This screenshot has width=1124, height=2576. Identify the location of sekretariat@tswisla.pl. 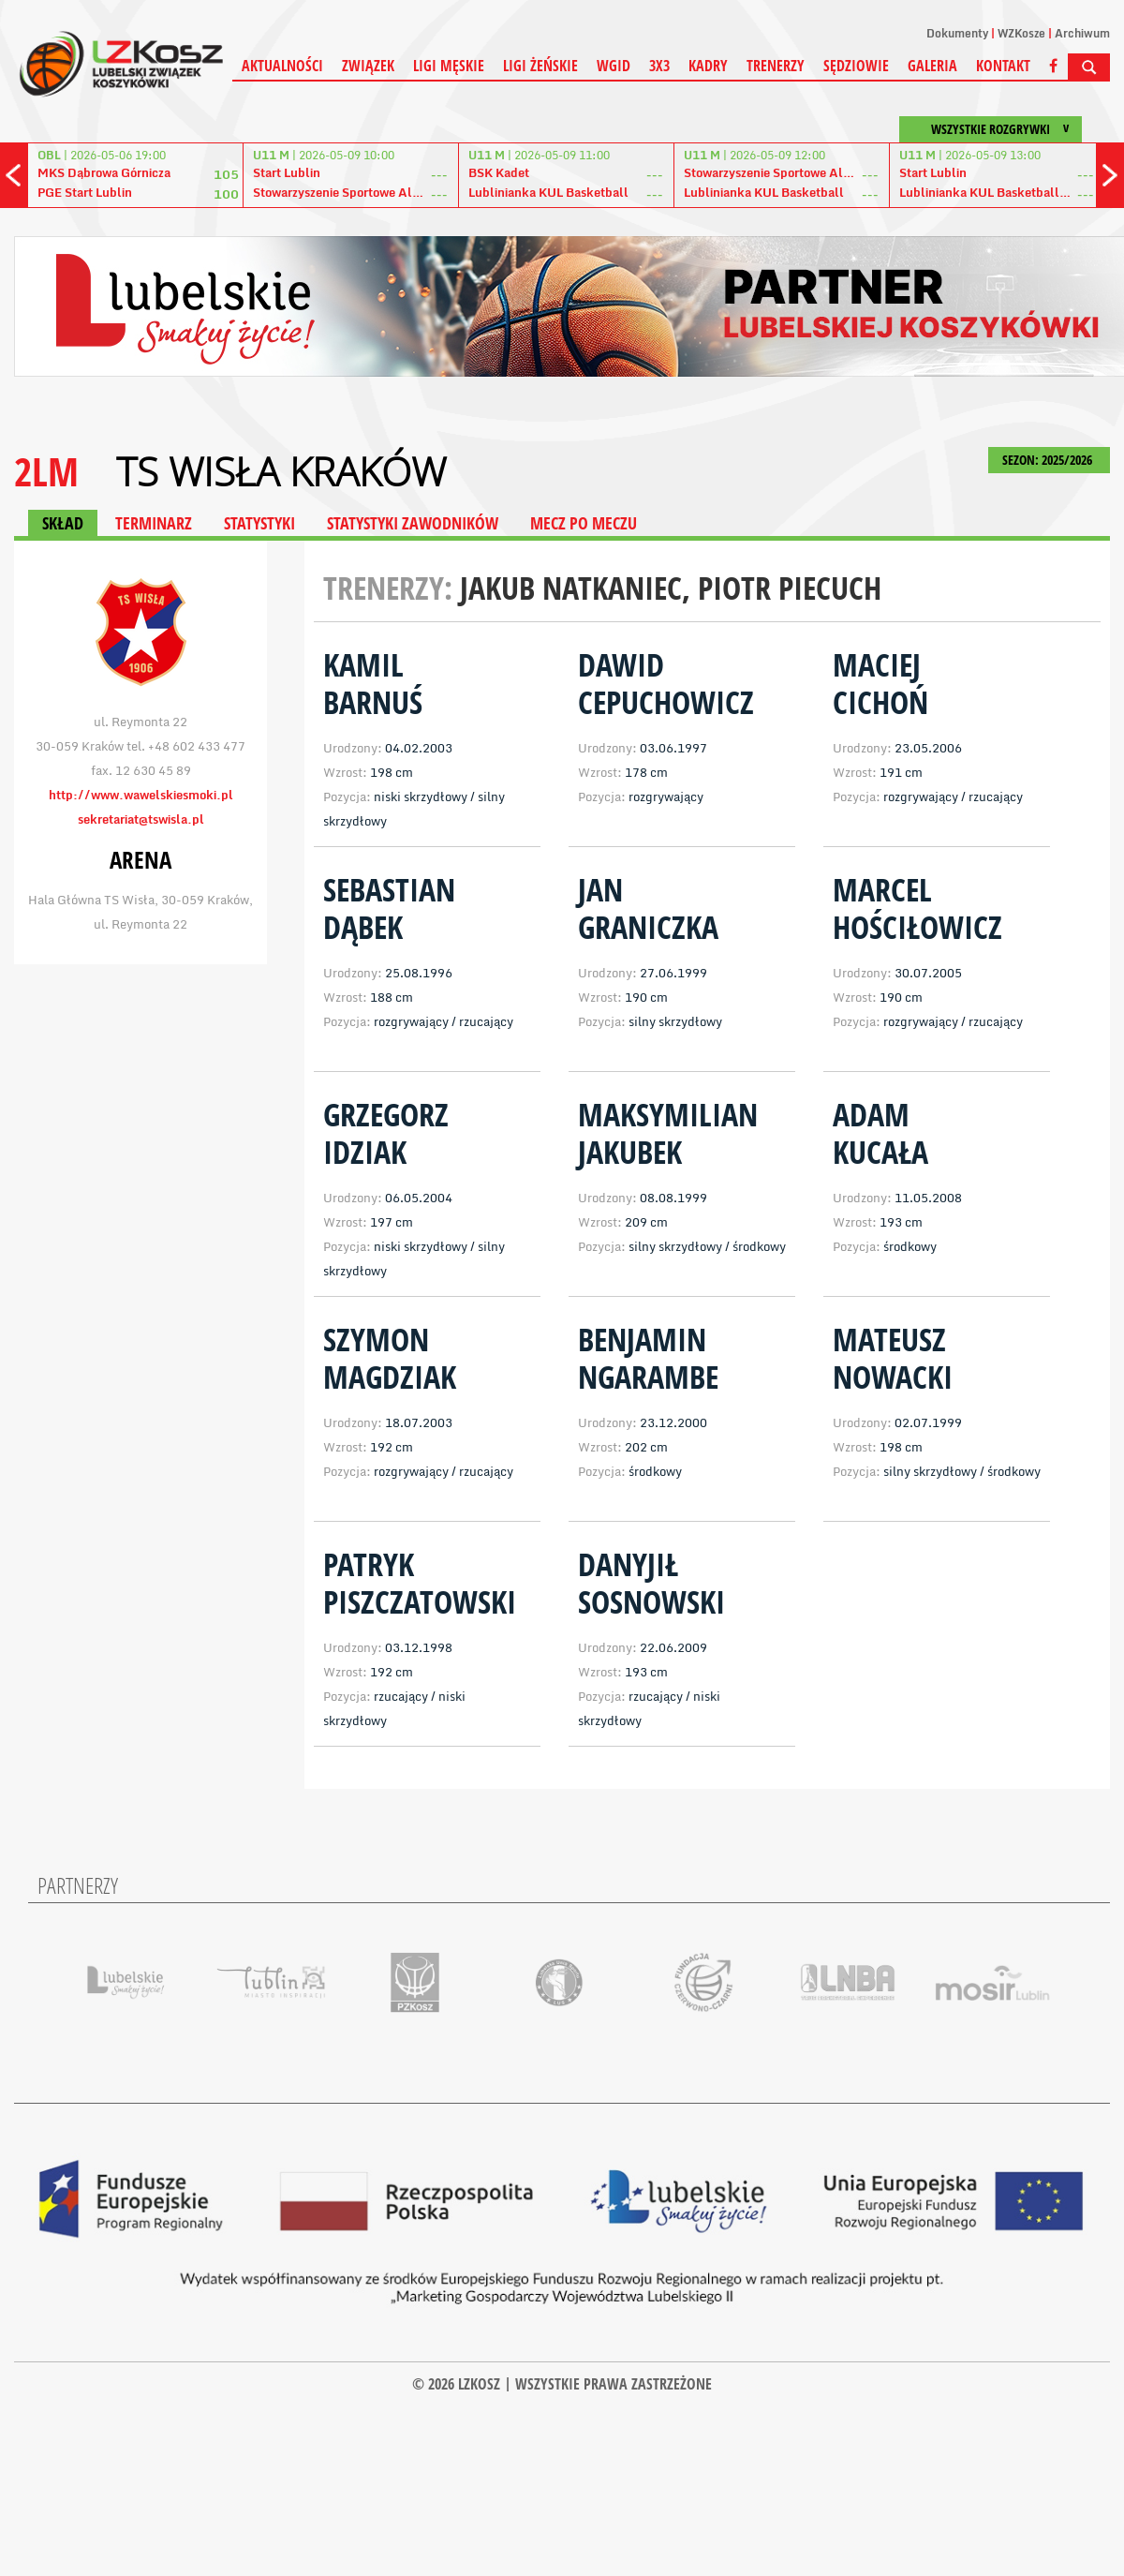
(141, 819).